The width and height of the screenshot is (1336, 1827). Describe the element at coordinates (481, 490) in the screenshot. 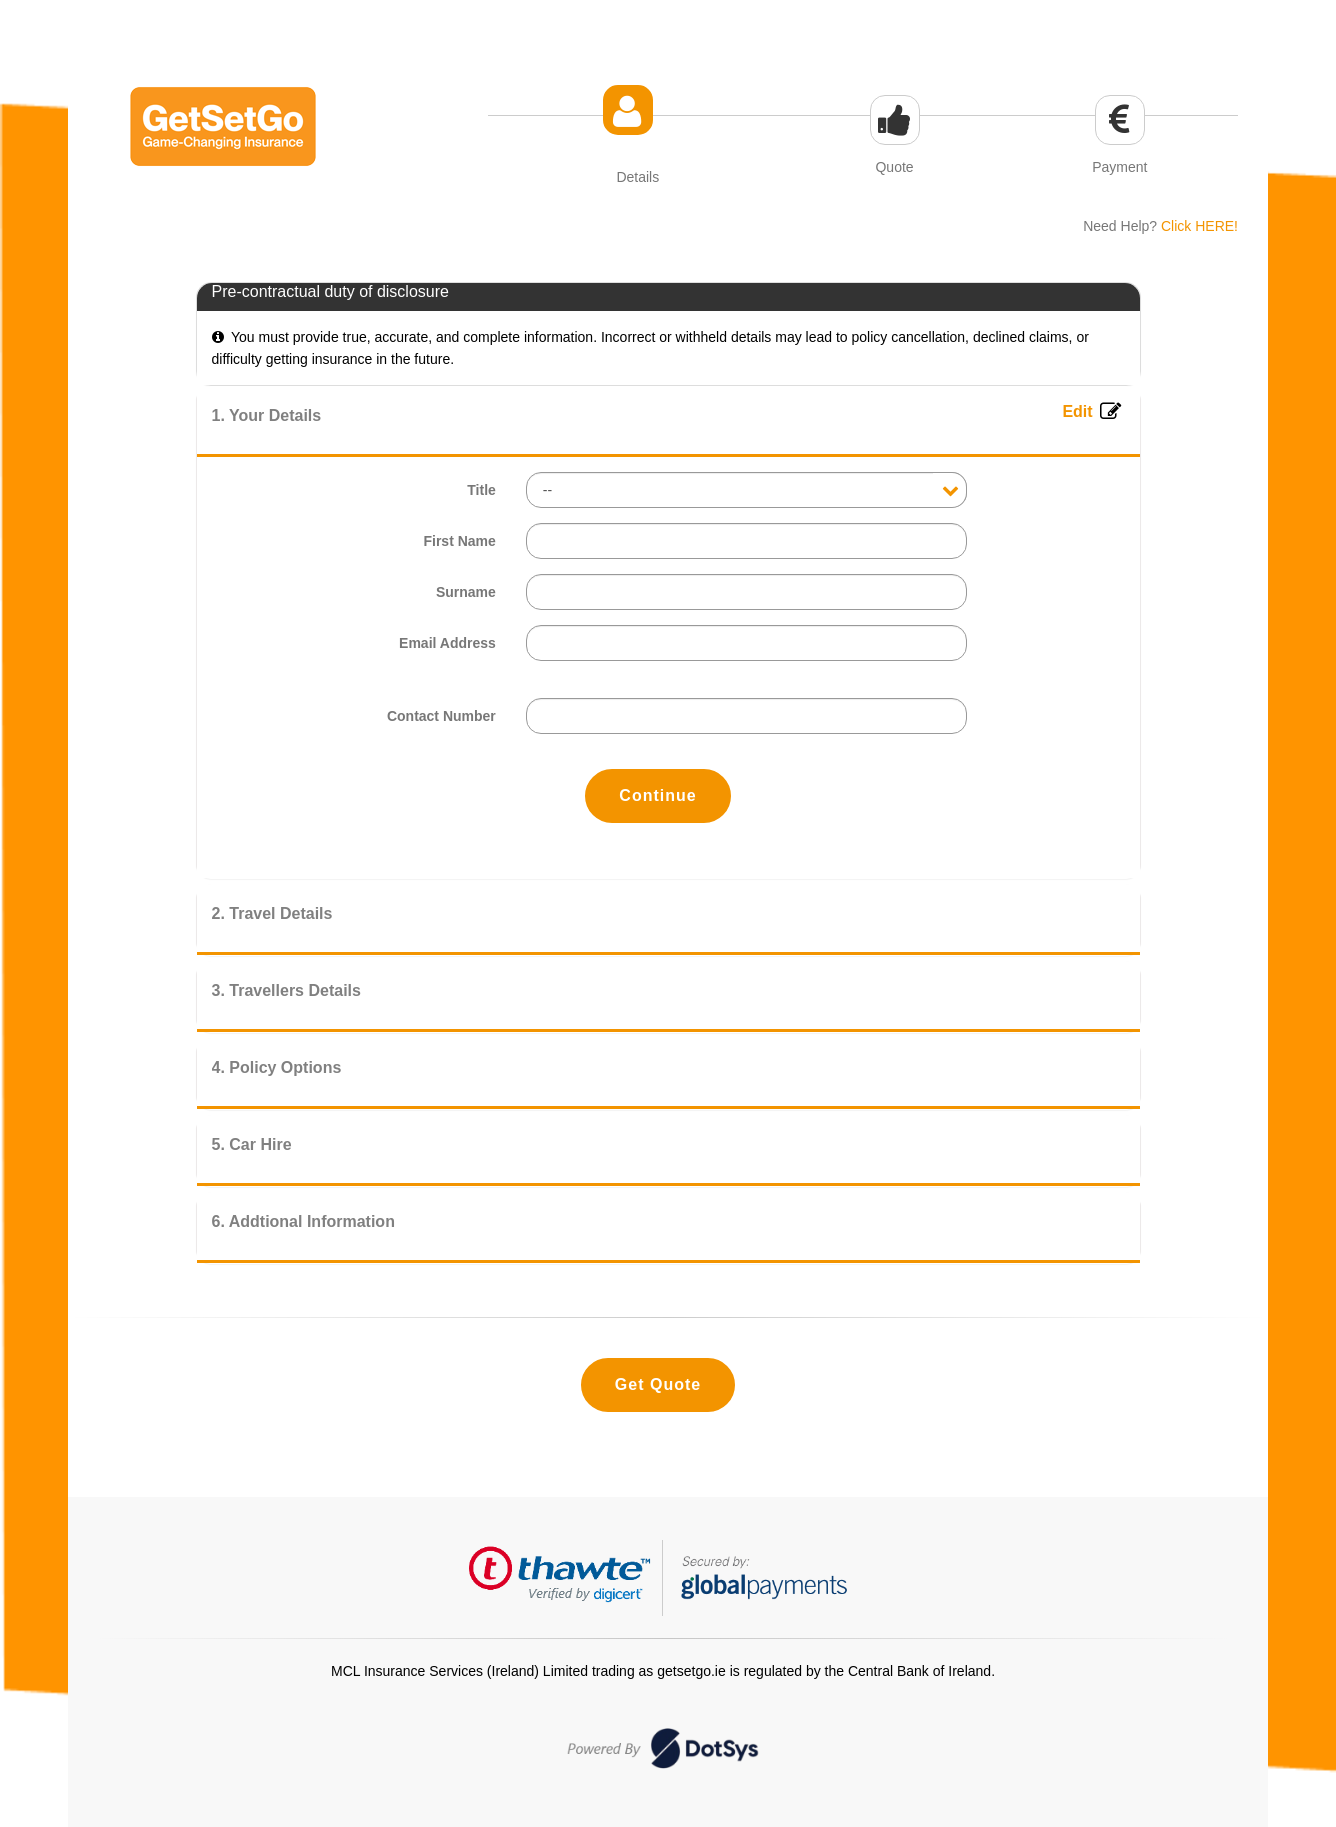

I see `Title` at that location.